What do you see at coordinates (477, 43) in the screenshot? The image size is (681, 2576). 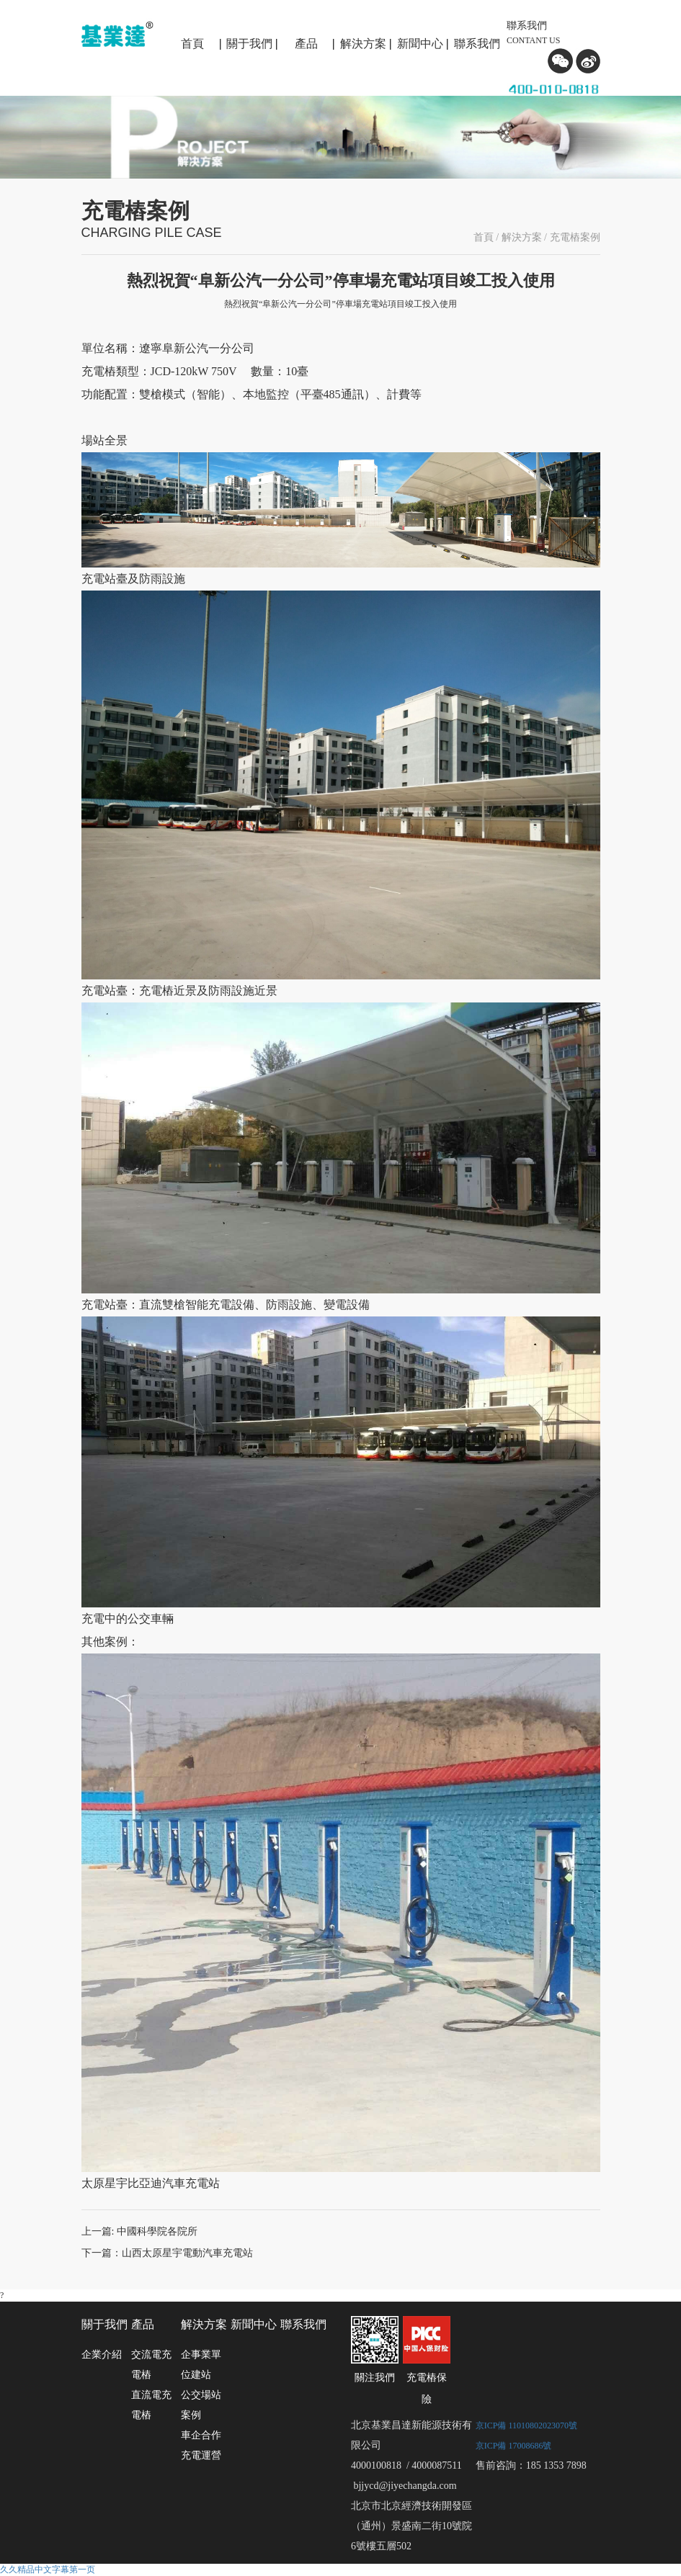 I see `聯系我們` at bounding box center [477, 43].